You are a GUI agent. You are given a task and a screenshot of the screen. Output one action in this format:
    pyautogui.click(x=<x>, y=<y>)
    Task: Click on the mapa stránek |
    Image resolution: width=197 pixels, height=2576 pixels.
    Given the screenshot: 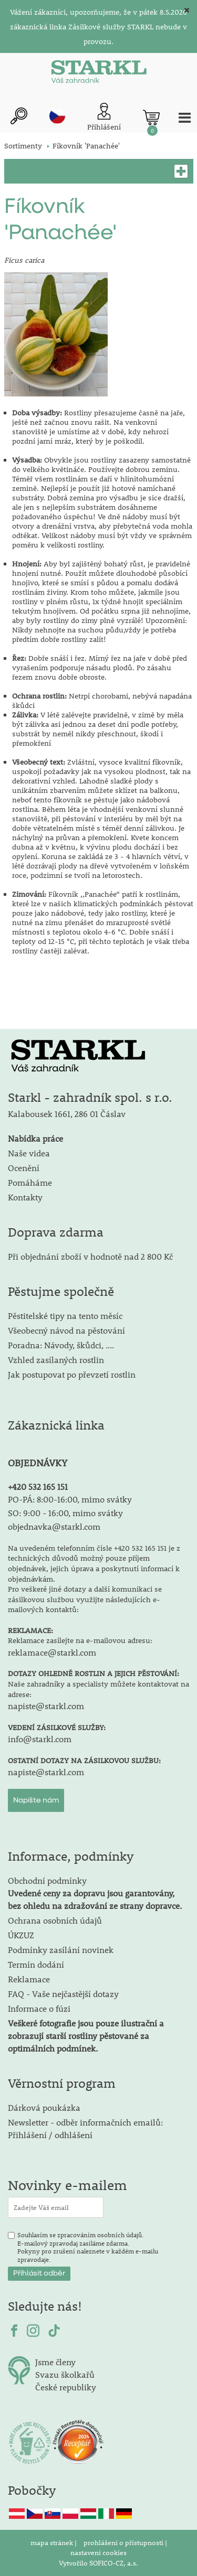 What is the action you would take?
    pyautogui.click(x=54, y=2542)
    